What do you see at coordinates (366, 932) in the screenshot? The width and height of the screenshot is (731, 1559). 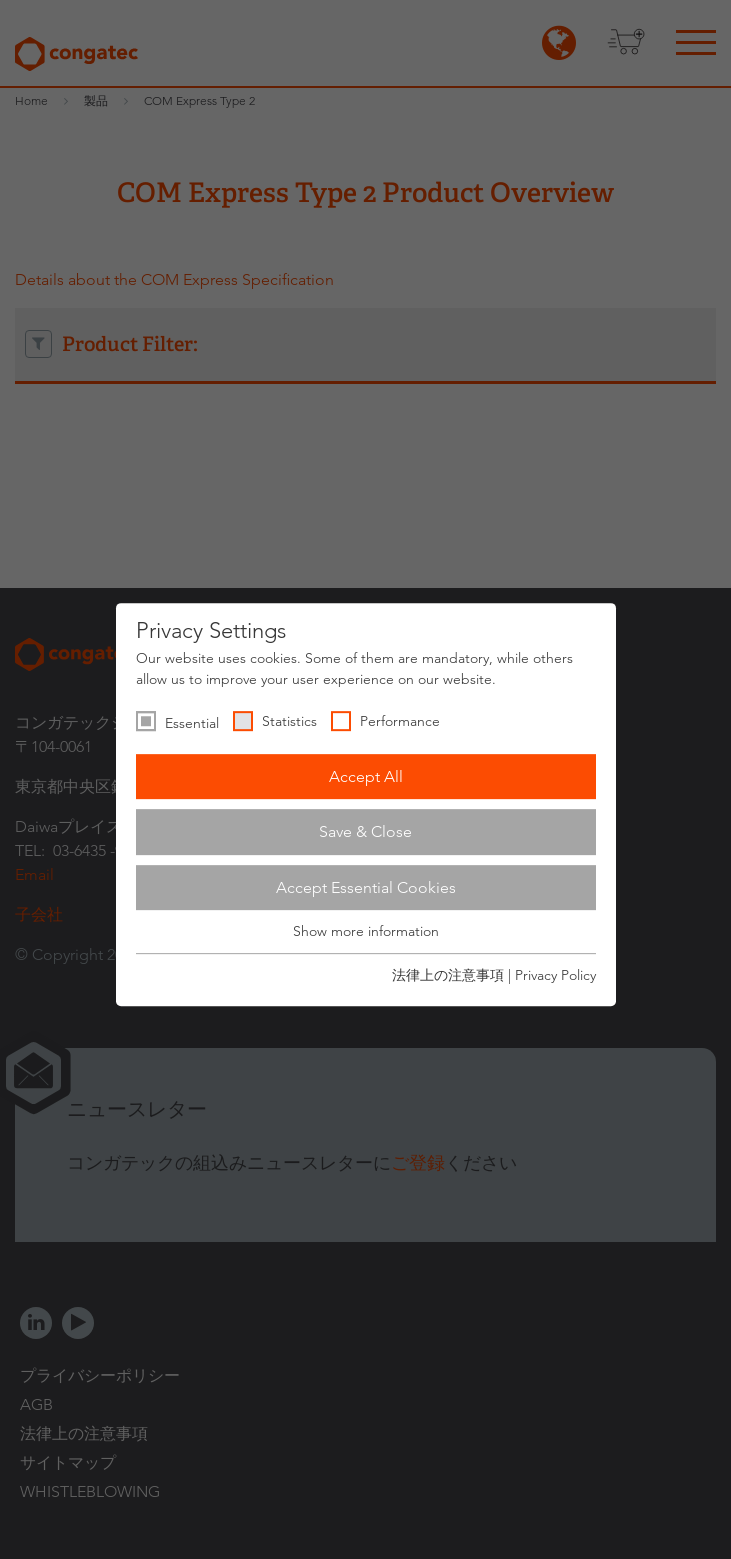 I see `Show more information` at bounding box center [366, 932].